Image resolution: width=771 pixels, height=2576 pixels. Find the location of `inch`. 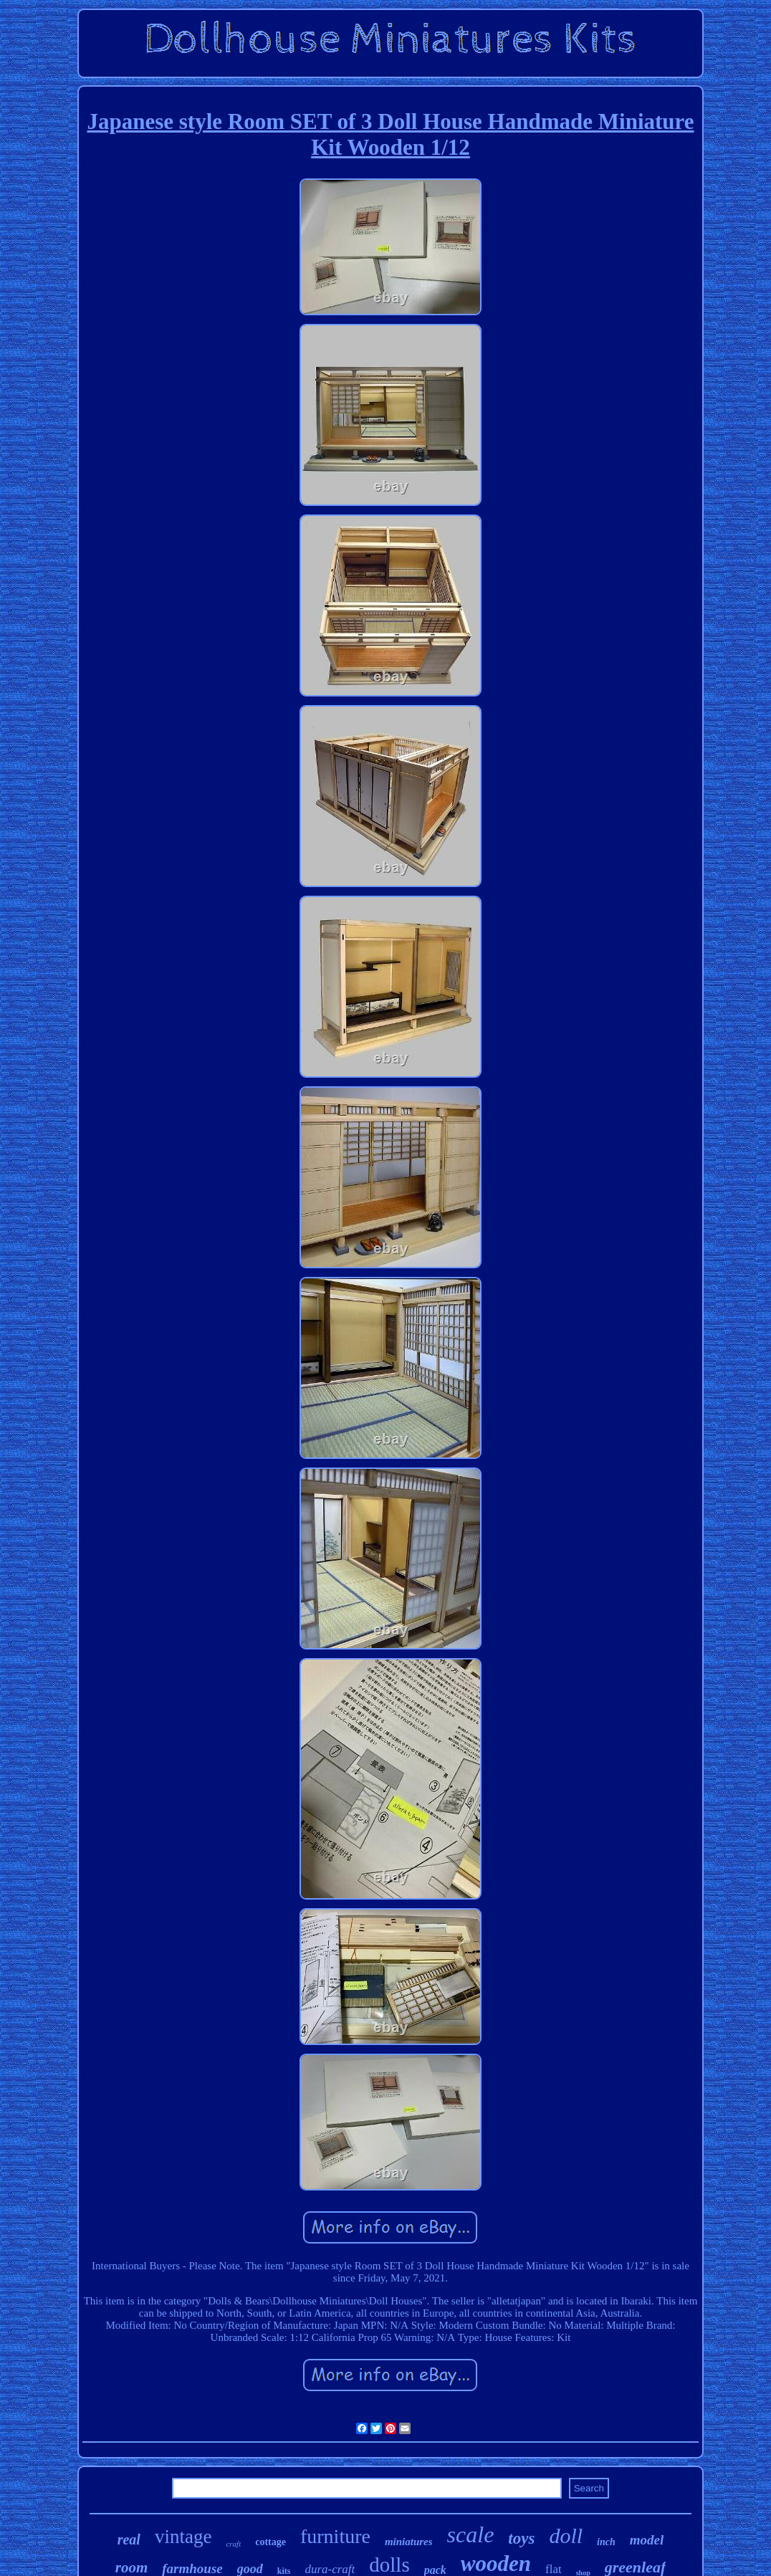

inch is located at coordinates (606, 2542).